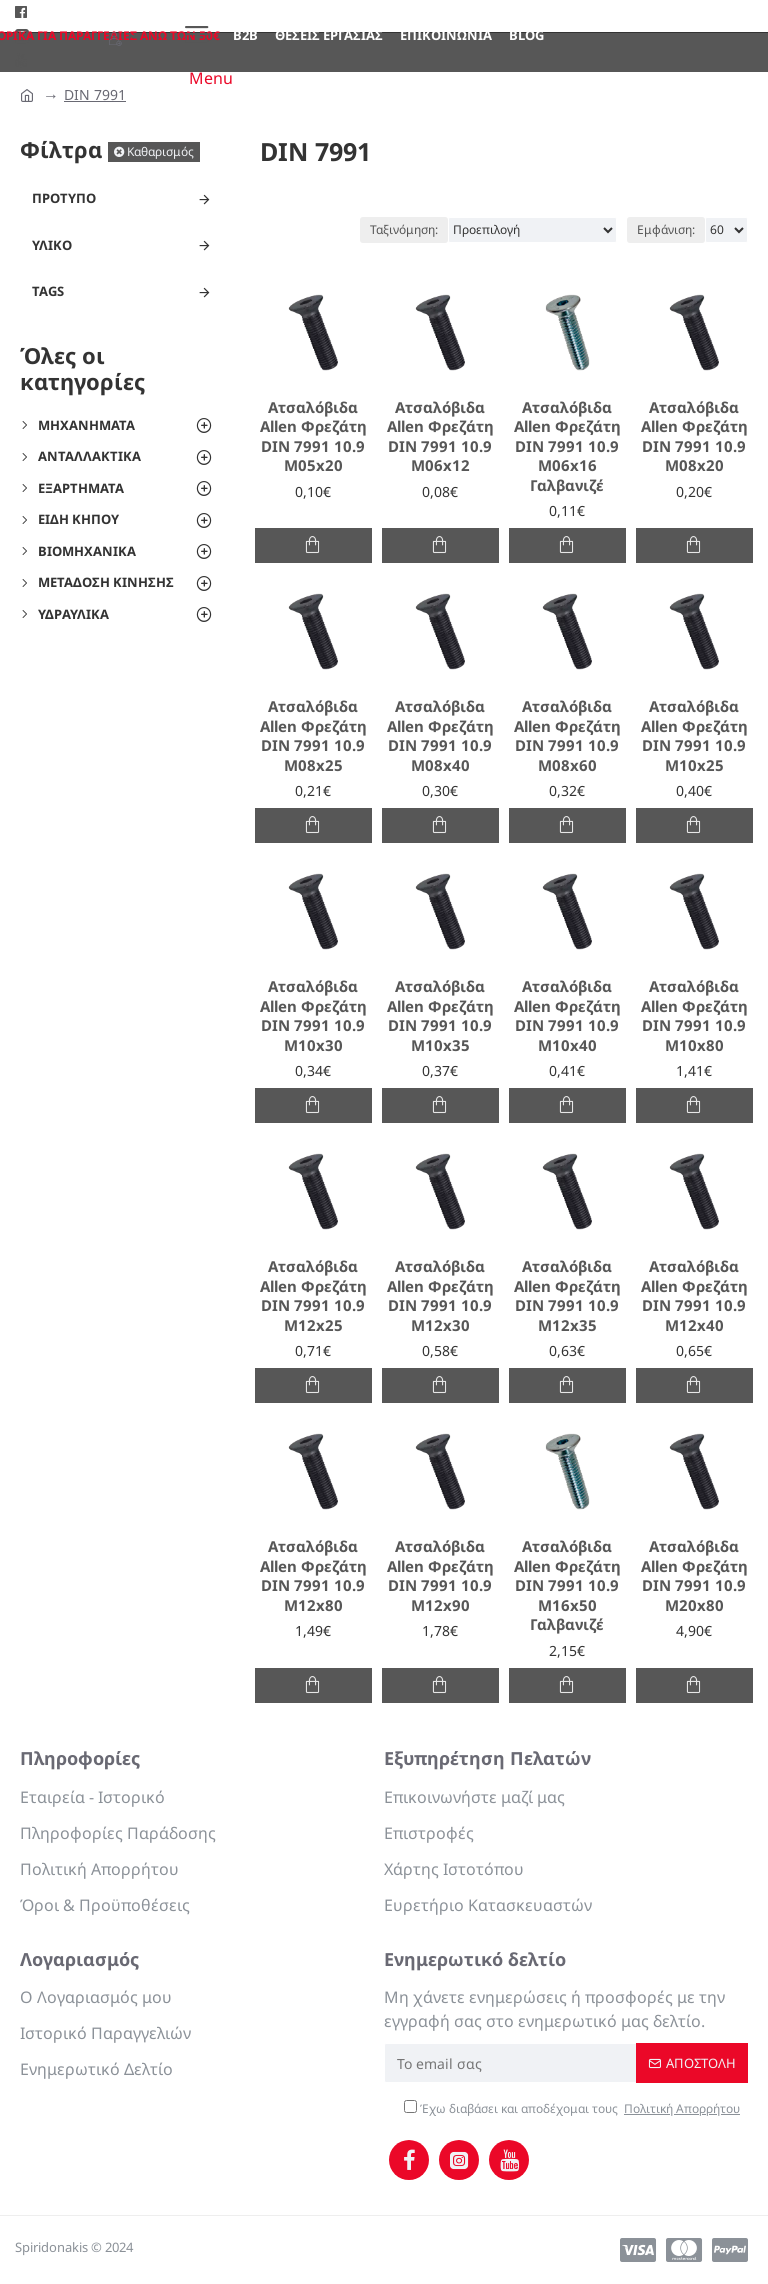 This screenshot has height=2284, width=768. I want to click on Ατσαλόβιδα Allen Φρεζάτη DIN 7991 10.9 M10x30, so click(313, 1016).